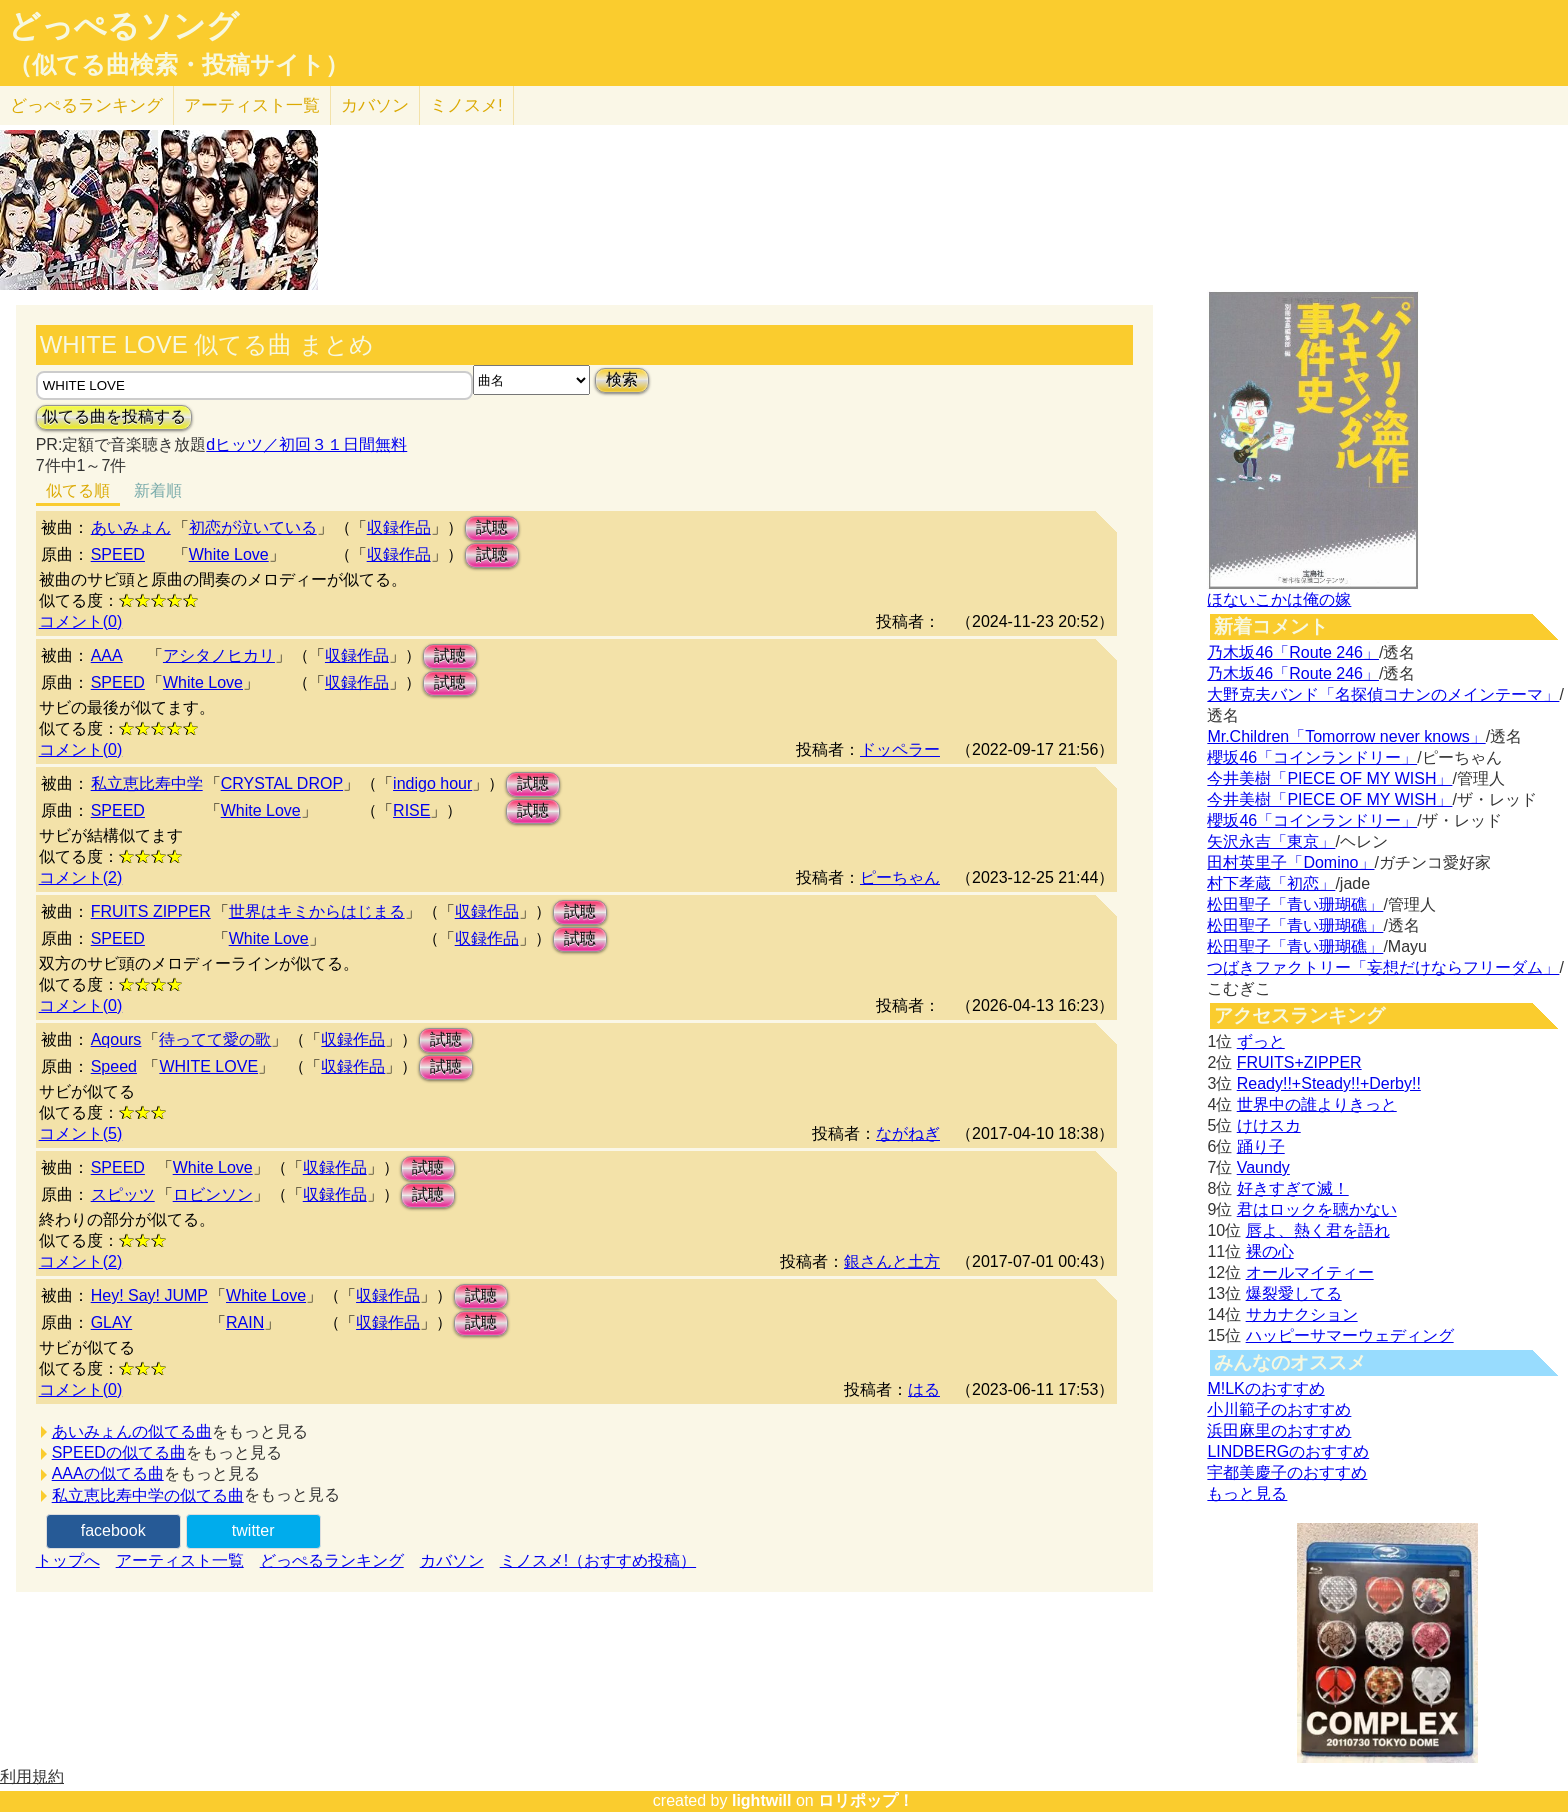  I want to click on 似てる曲を投稿する, so click(114, 416).